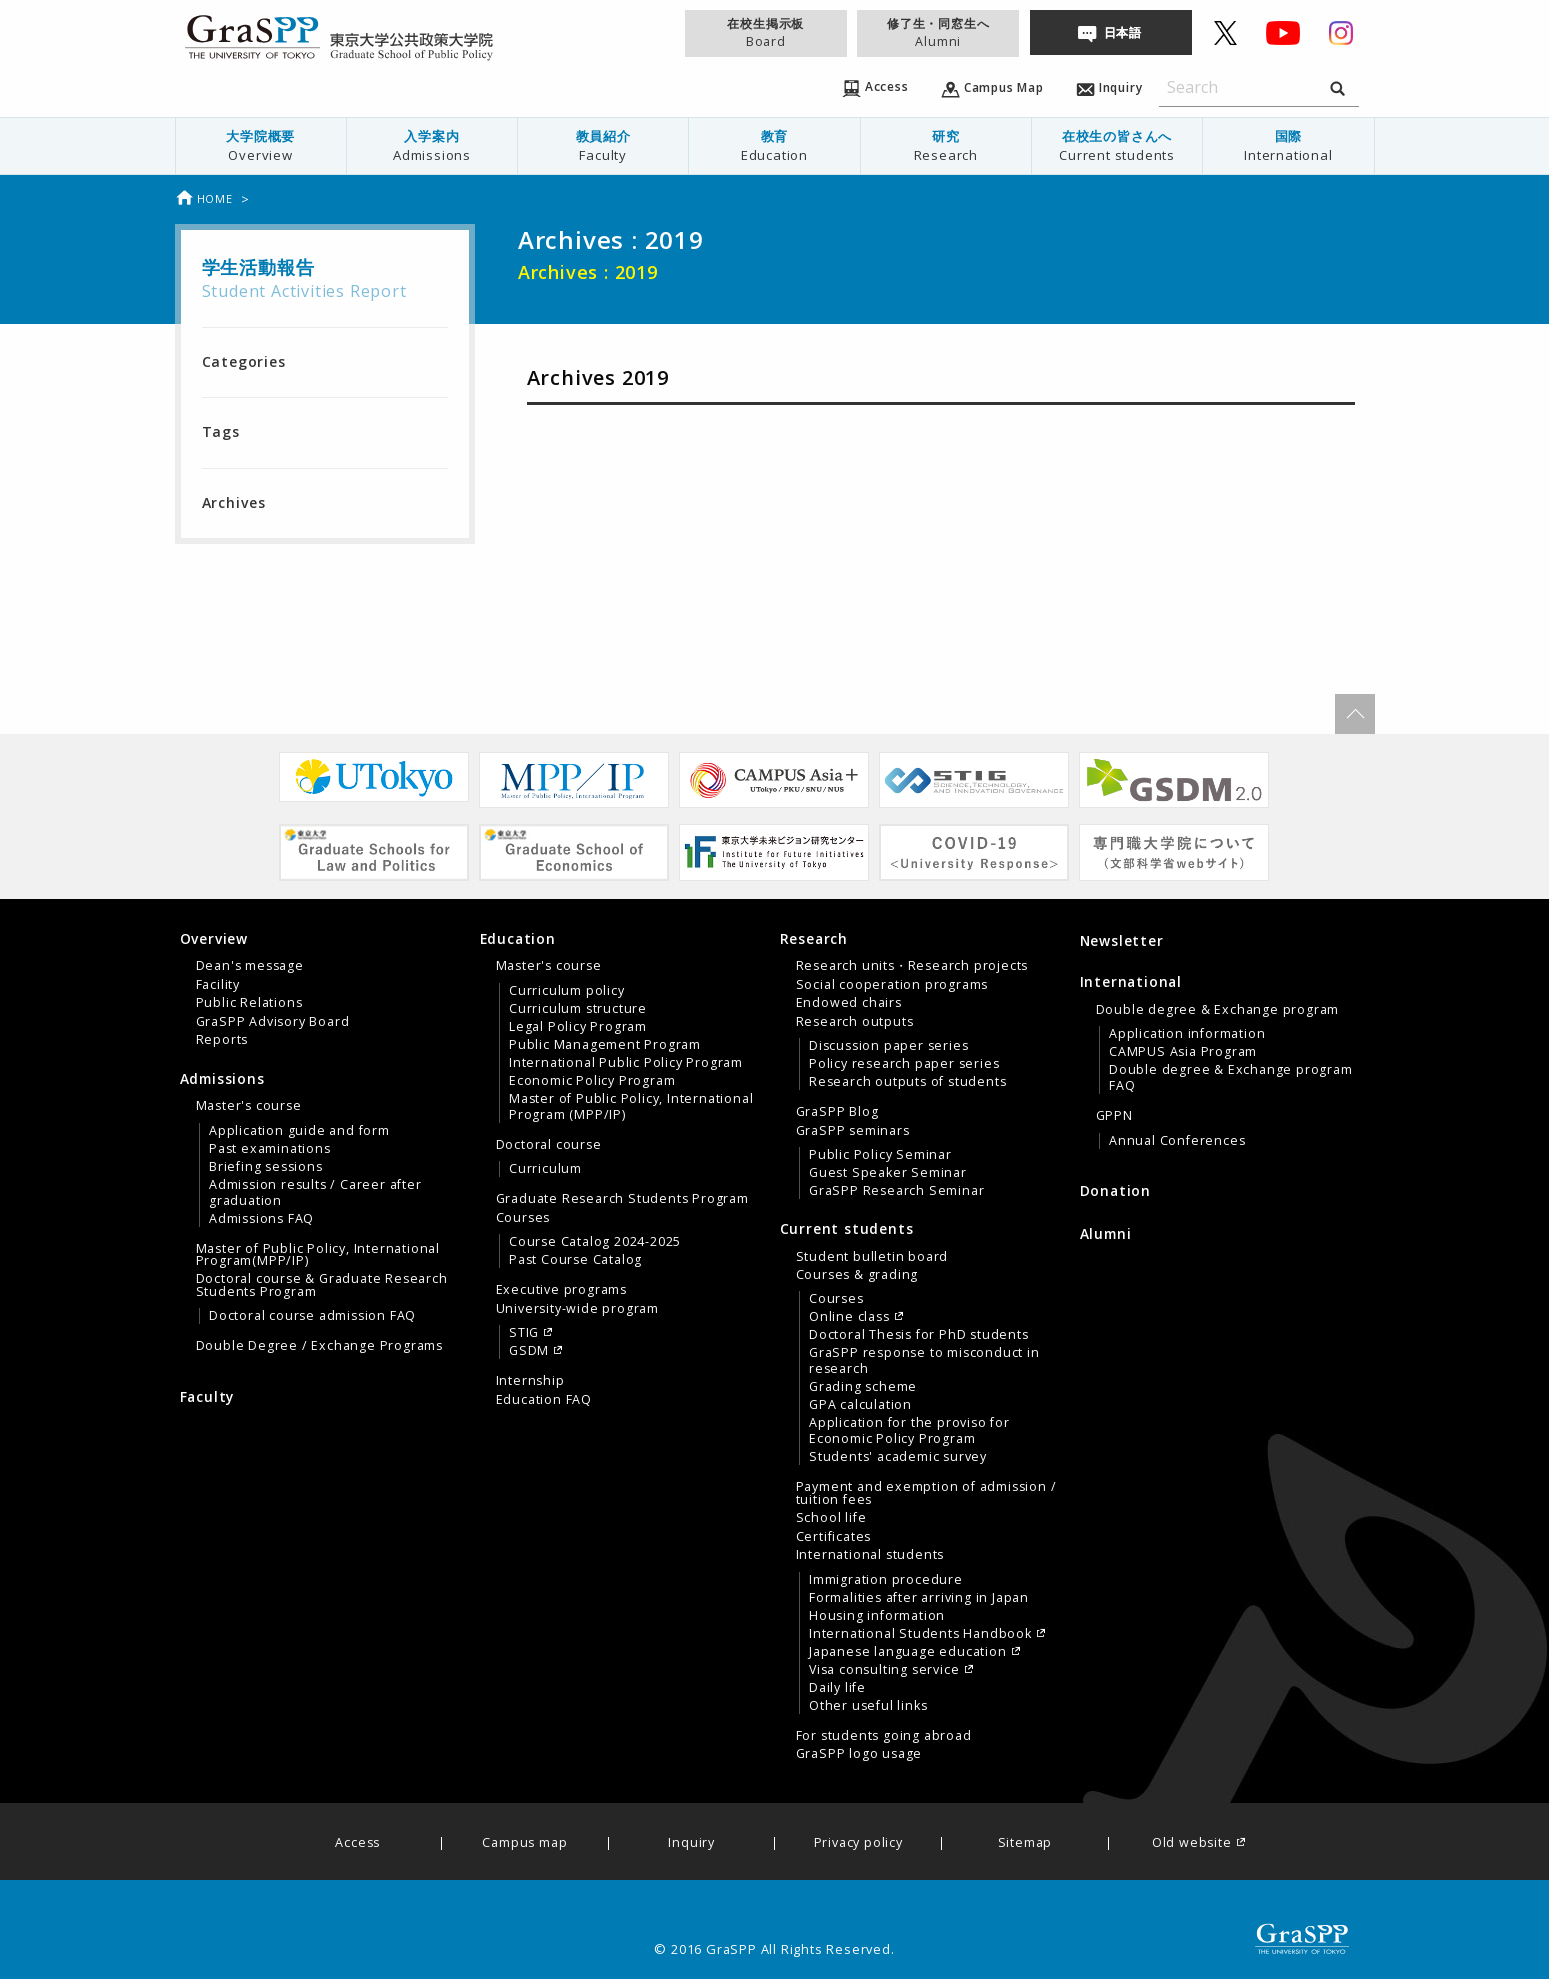  What do you see at coordinates (919, 1598) in the screenshot?
I see `Formalities after arriving in Japan` at bounding box center [919, 1598].